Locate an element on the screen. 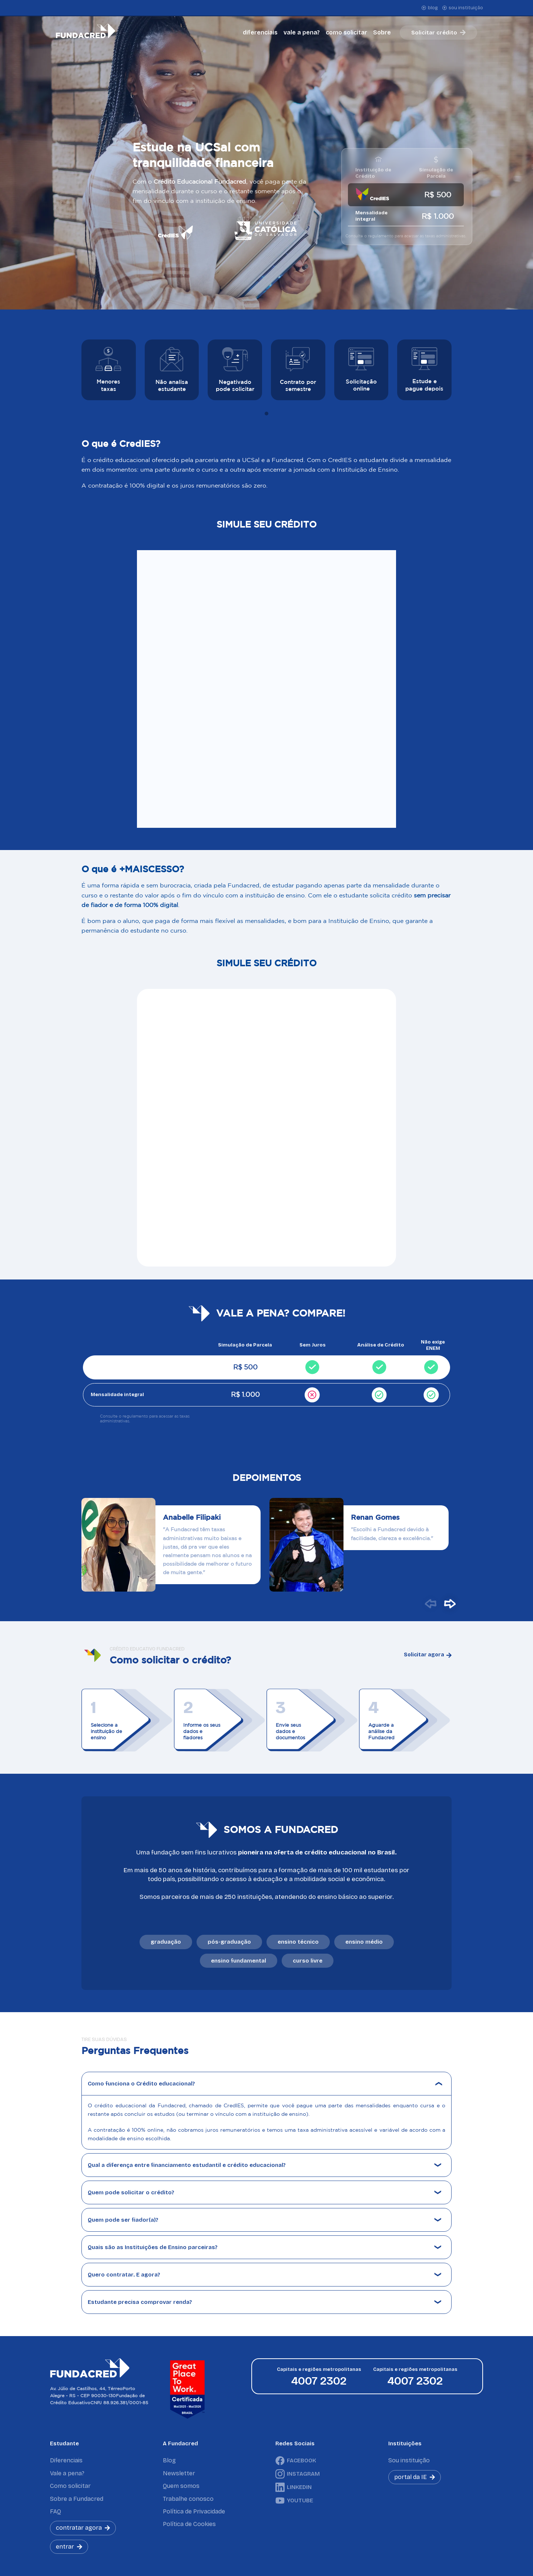  Solicitar agora is located at coordinates (428, 1655).